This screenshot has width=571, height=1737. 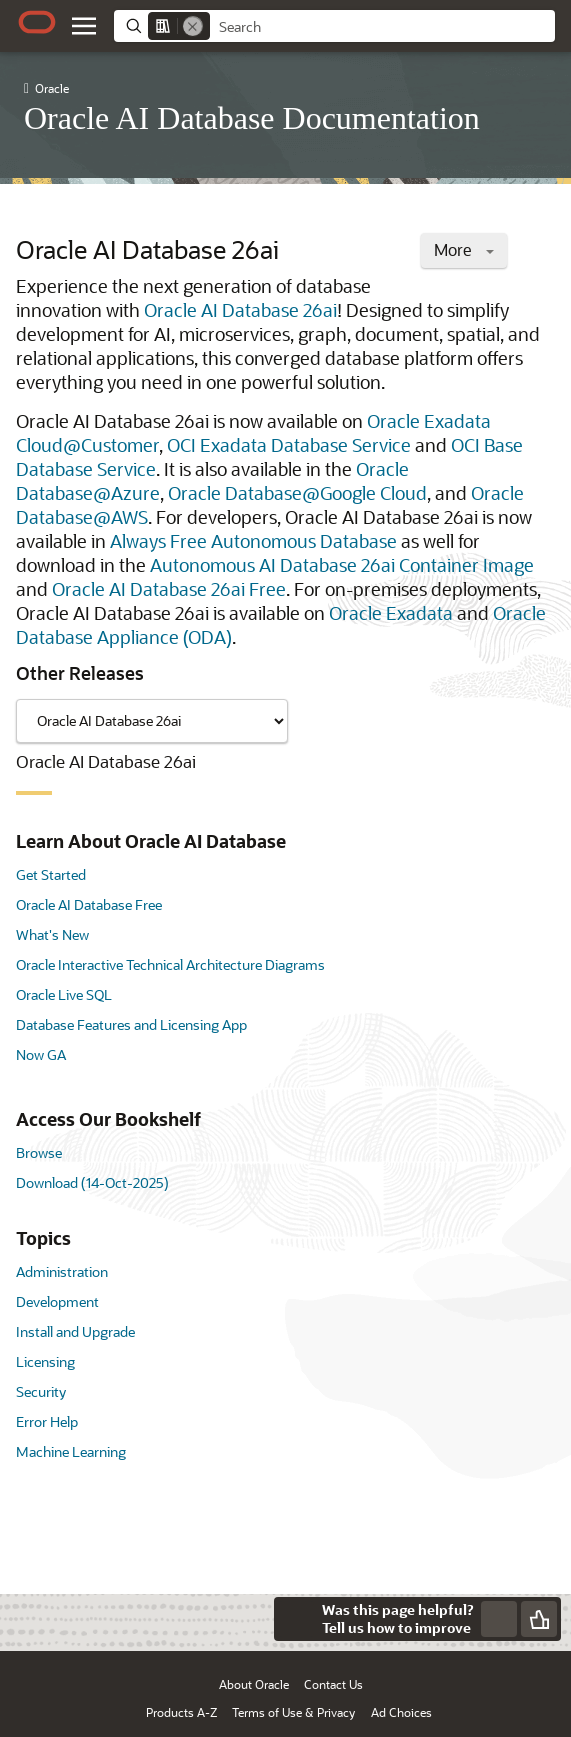 I want to click on Oracle Exadata, so click(x=391, y=613).